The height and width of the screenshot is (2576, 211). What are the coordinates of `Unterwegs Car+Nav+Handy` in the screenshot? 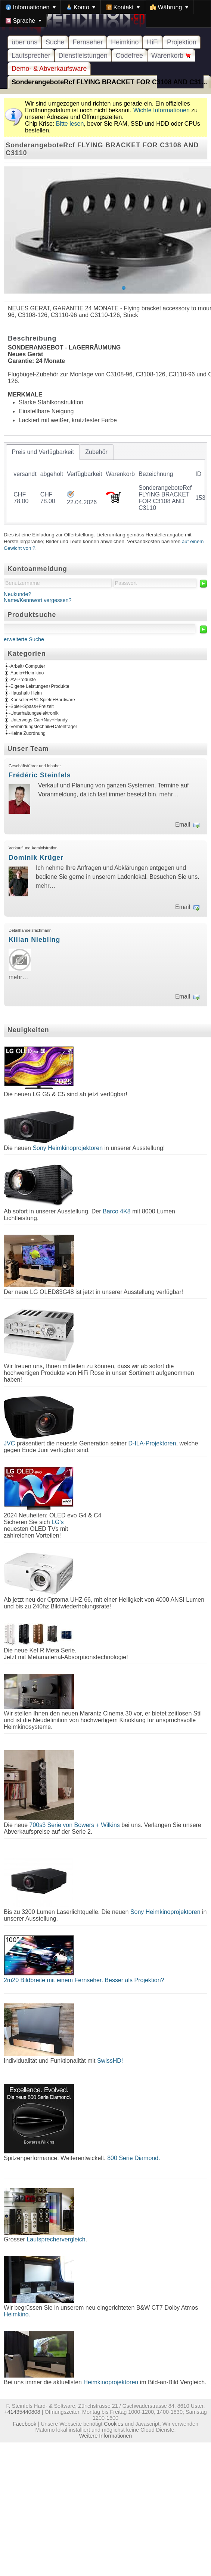 It's located at (39, 720).